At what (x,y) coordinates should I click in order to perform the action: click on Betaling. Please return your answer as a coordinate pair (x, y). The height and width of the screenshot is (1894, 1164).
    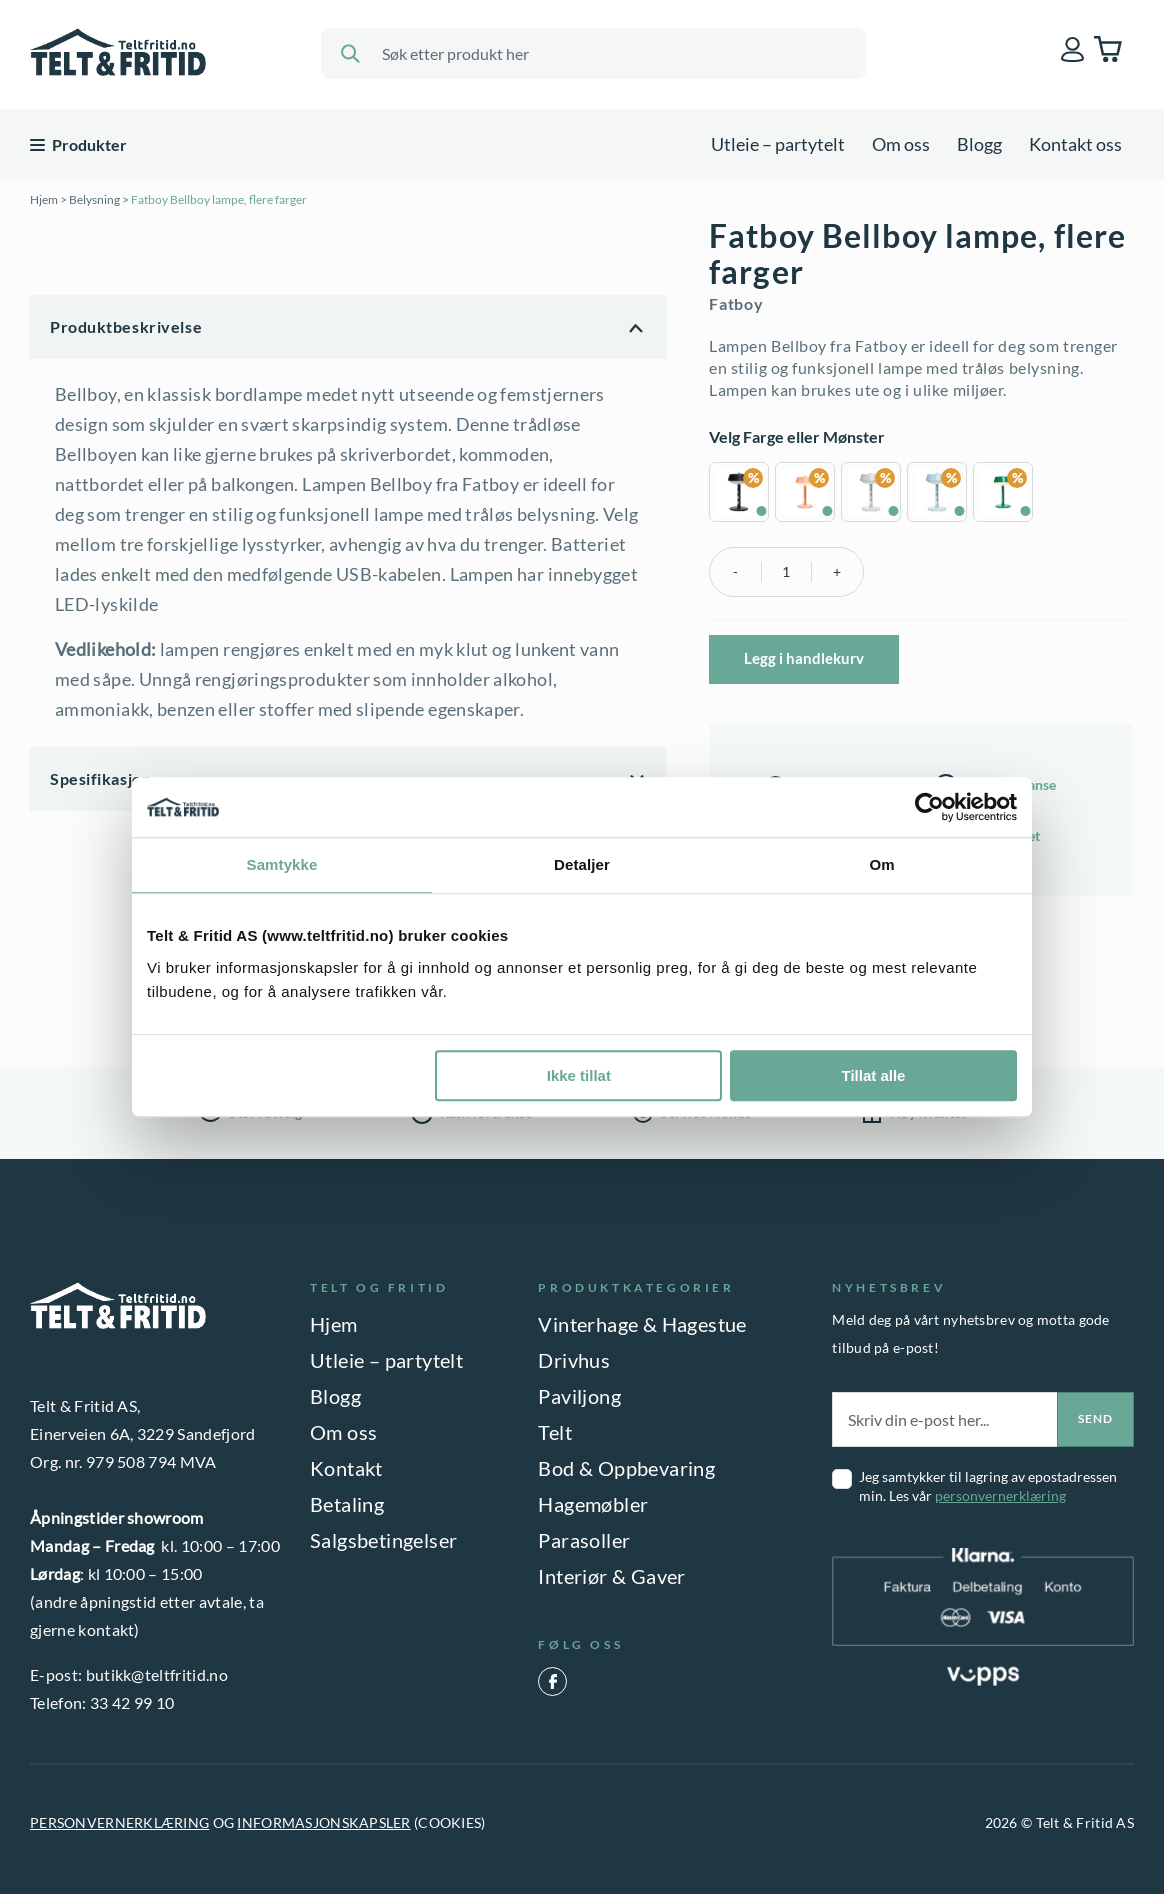
    Looking at the image, I should click on (347, 1504).